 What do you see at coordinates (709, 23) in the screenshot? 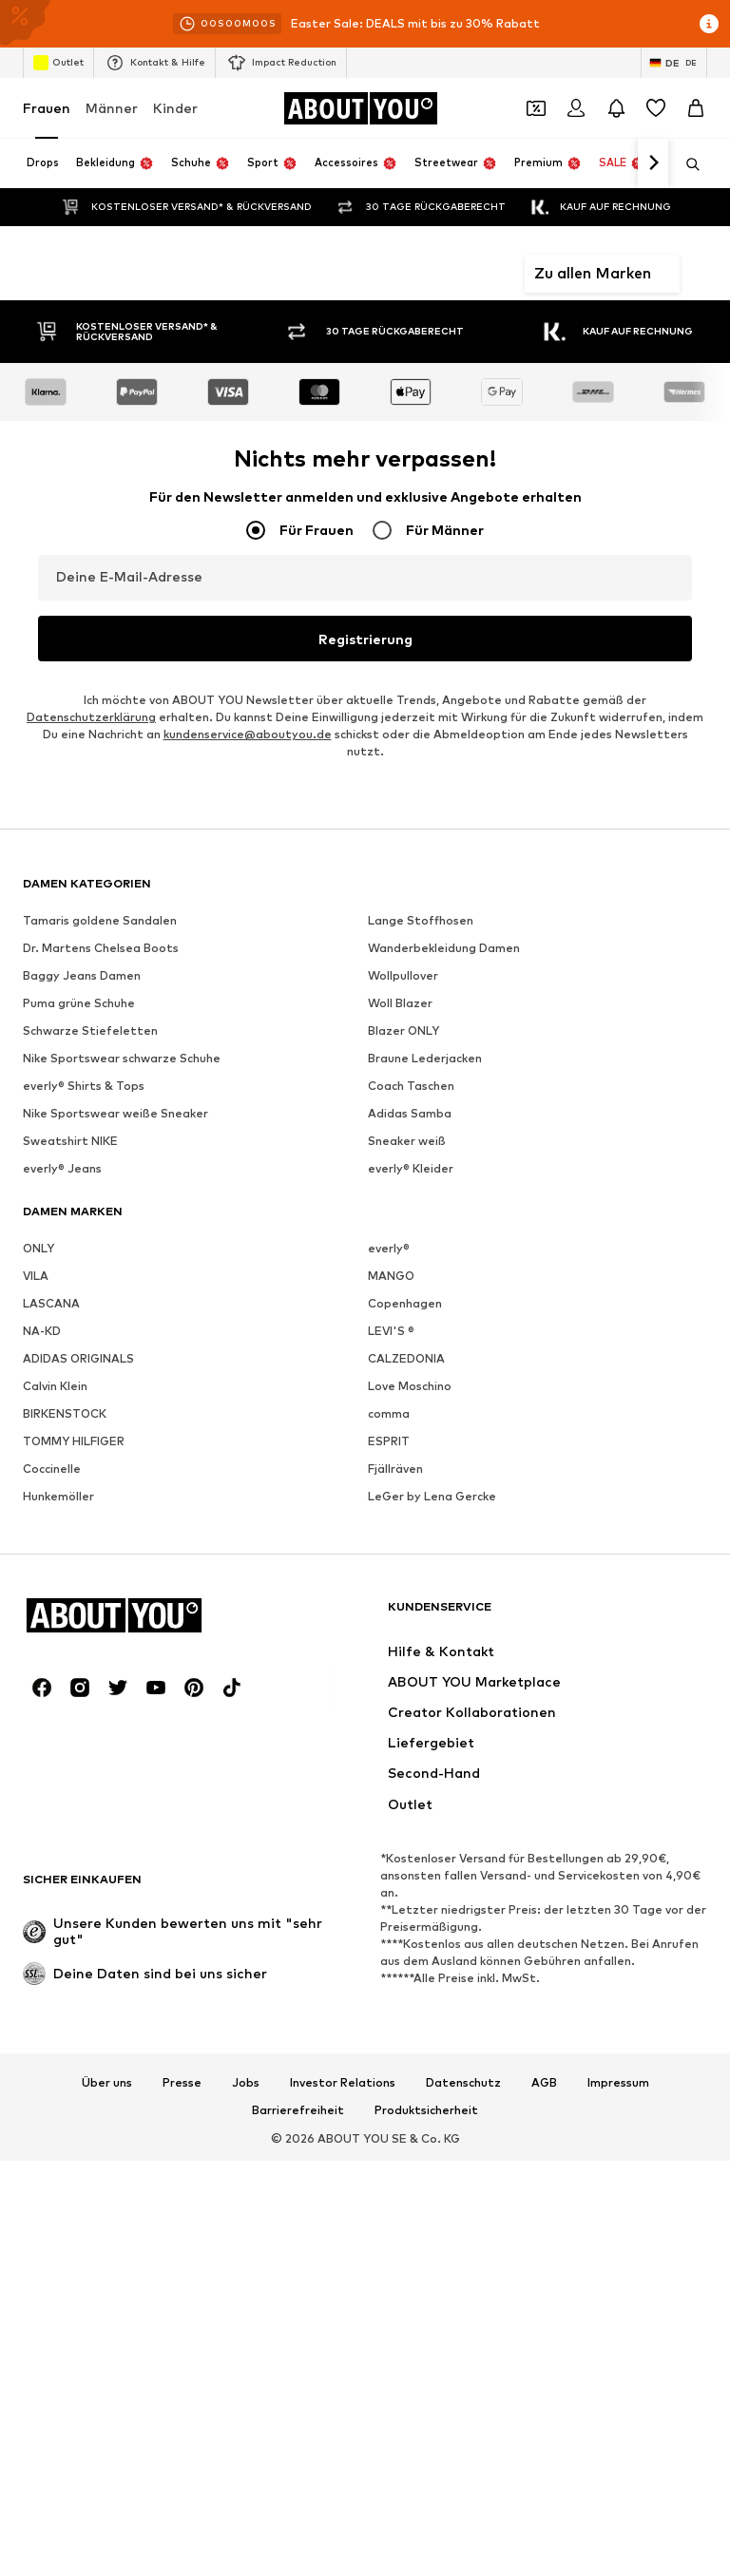
I see `[Info-Fenster öffnen]` at bounding box center [709, 23].